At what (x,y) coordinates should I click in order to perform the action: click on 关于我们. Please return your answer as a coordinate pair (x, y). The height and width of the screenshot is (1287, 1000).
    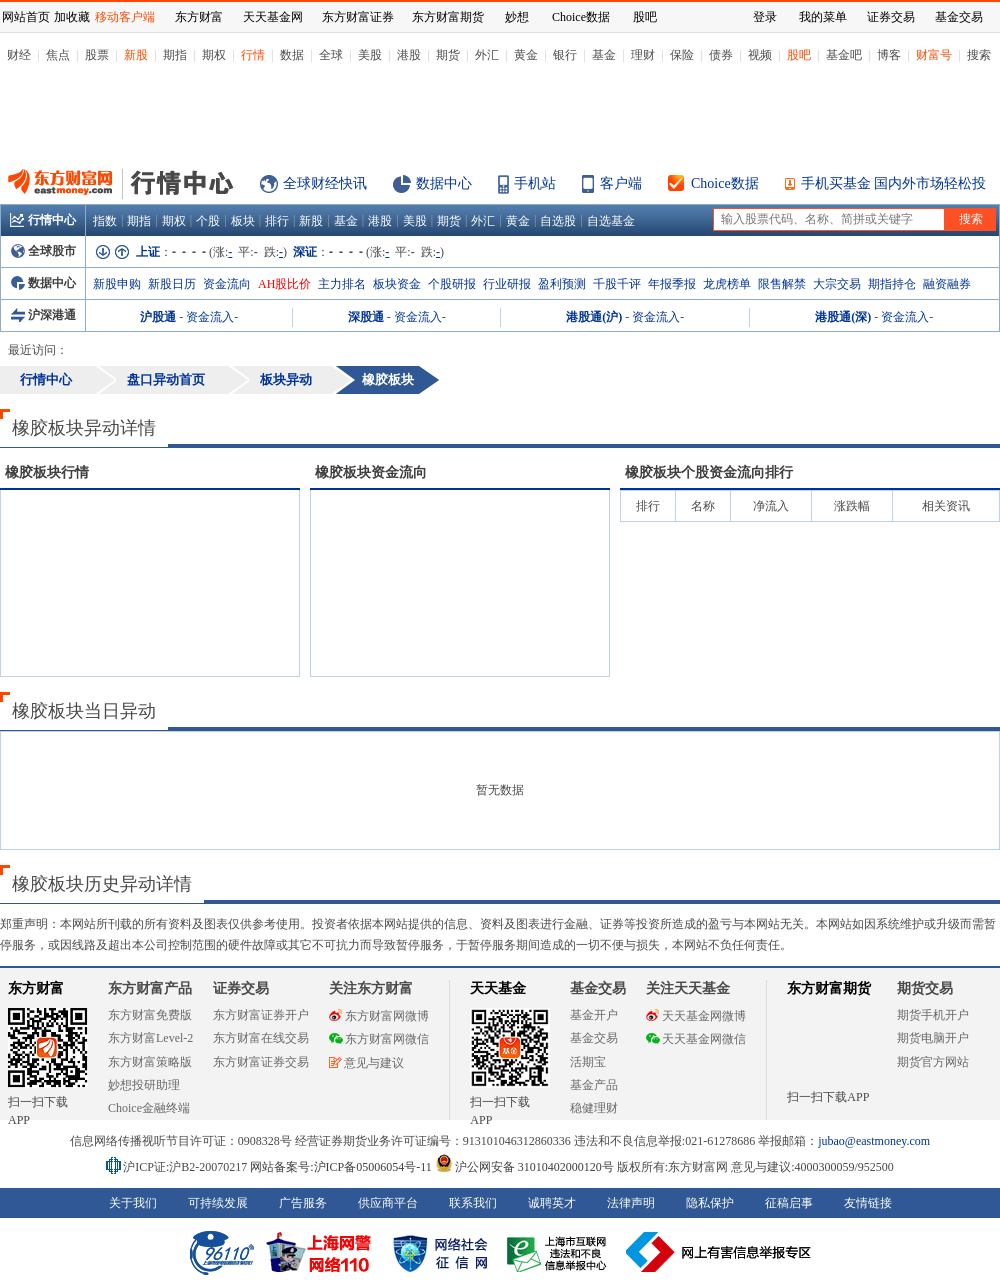
    Looking at the image, I should click on (133, 1203).